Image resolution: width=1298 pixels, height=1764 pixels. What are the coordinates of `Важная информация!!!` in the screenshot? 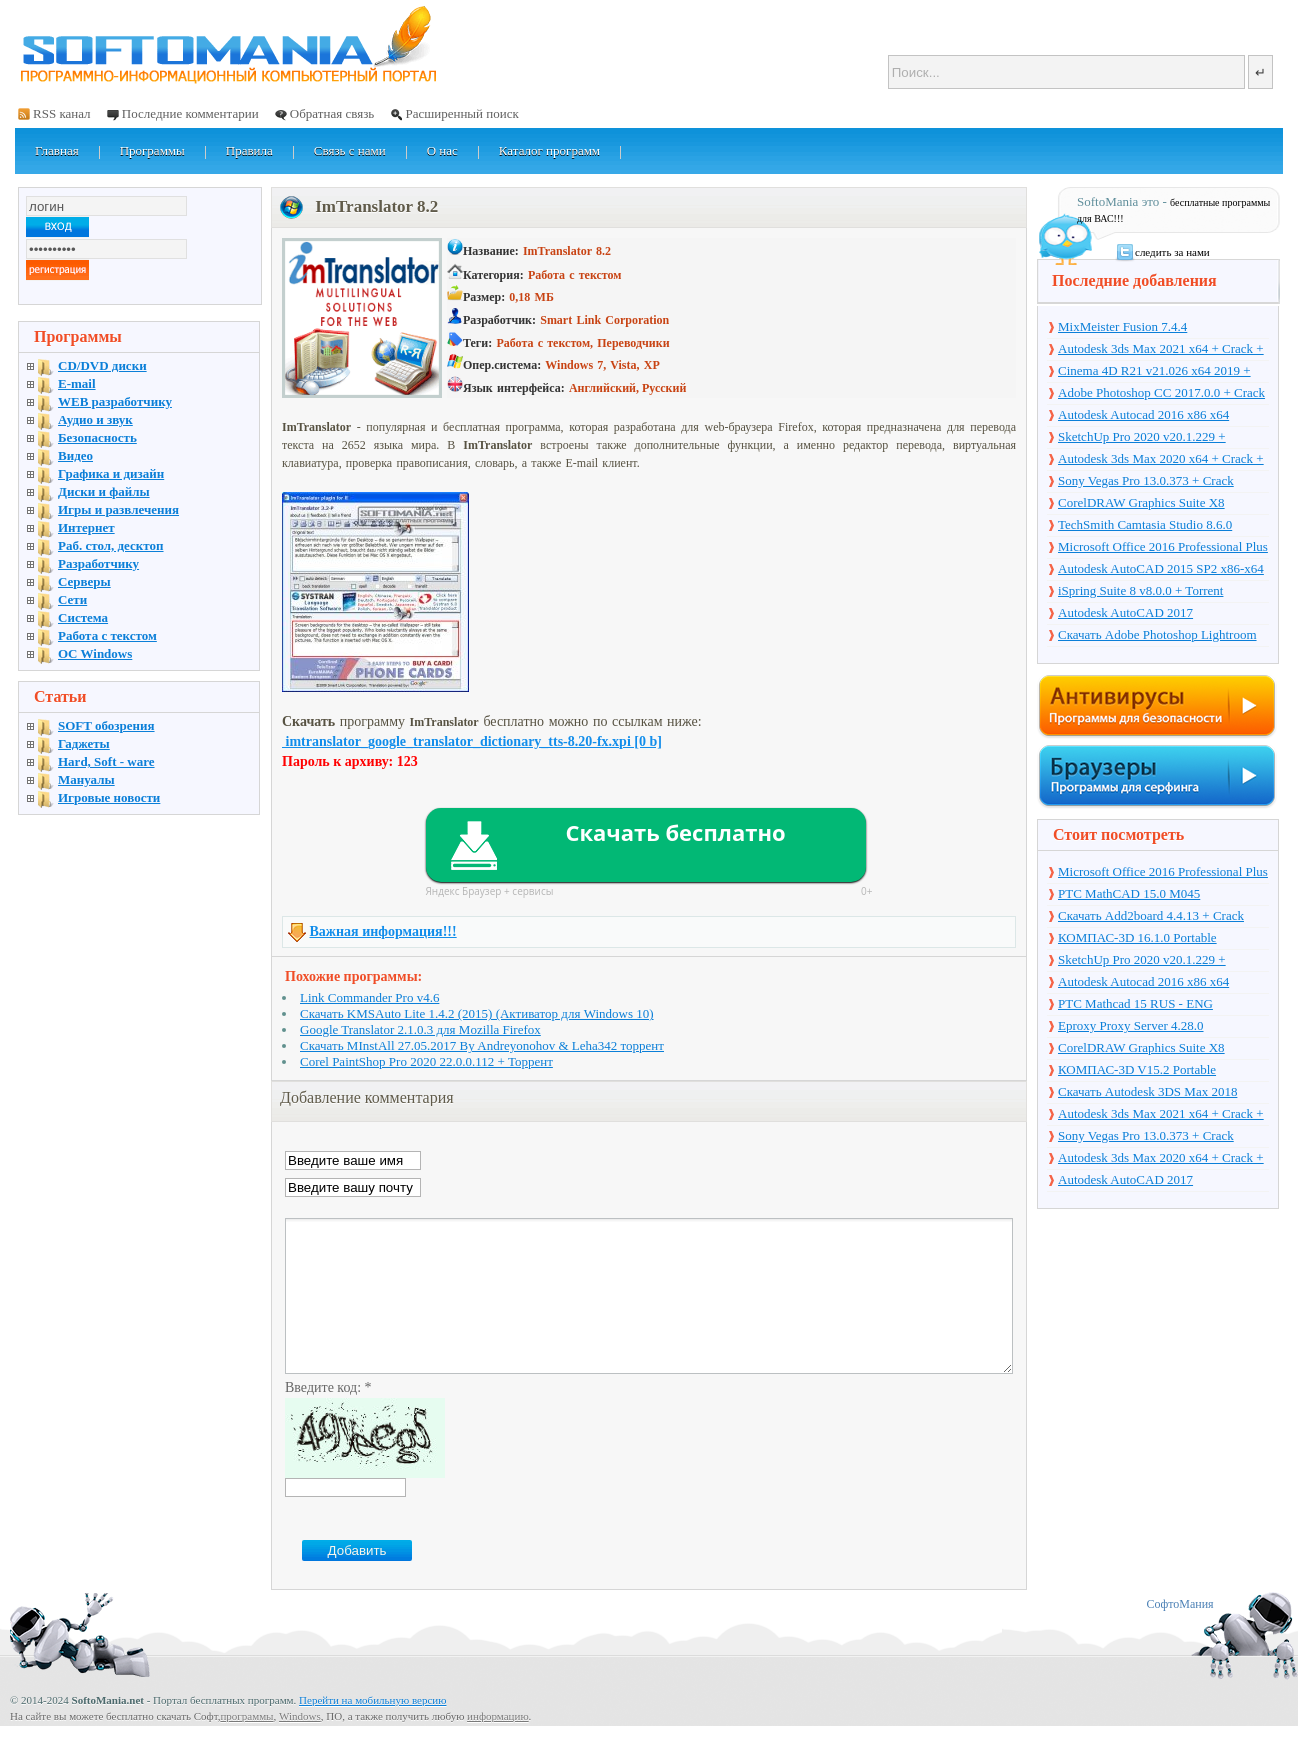 It's located at (383, 931).